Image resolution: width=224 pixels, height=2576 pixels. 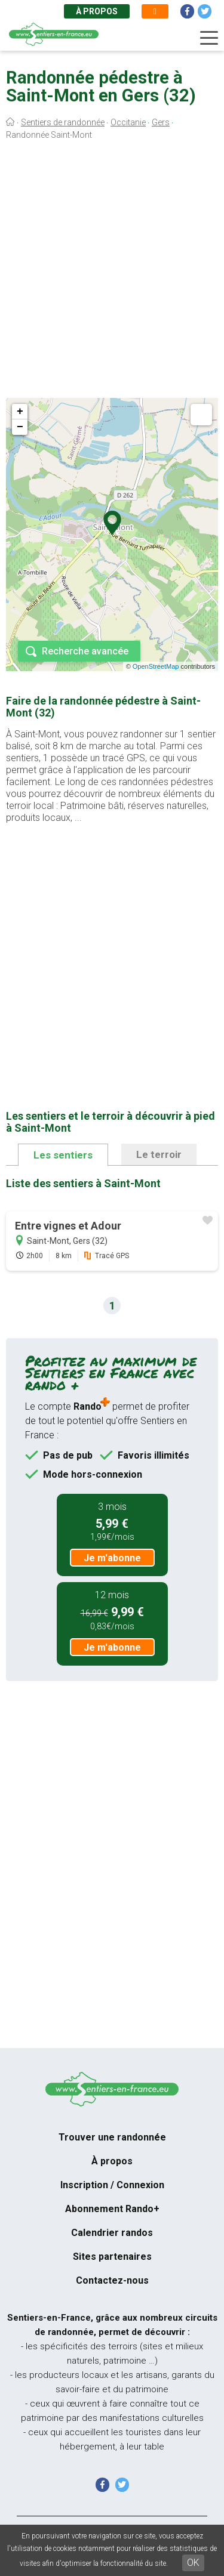 I want to click on Gers, so click(x=161, y=122).